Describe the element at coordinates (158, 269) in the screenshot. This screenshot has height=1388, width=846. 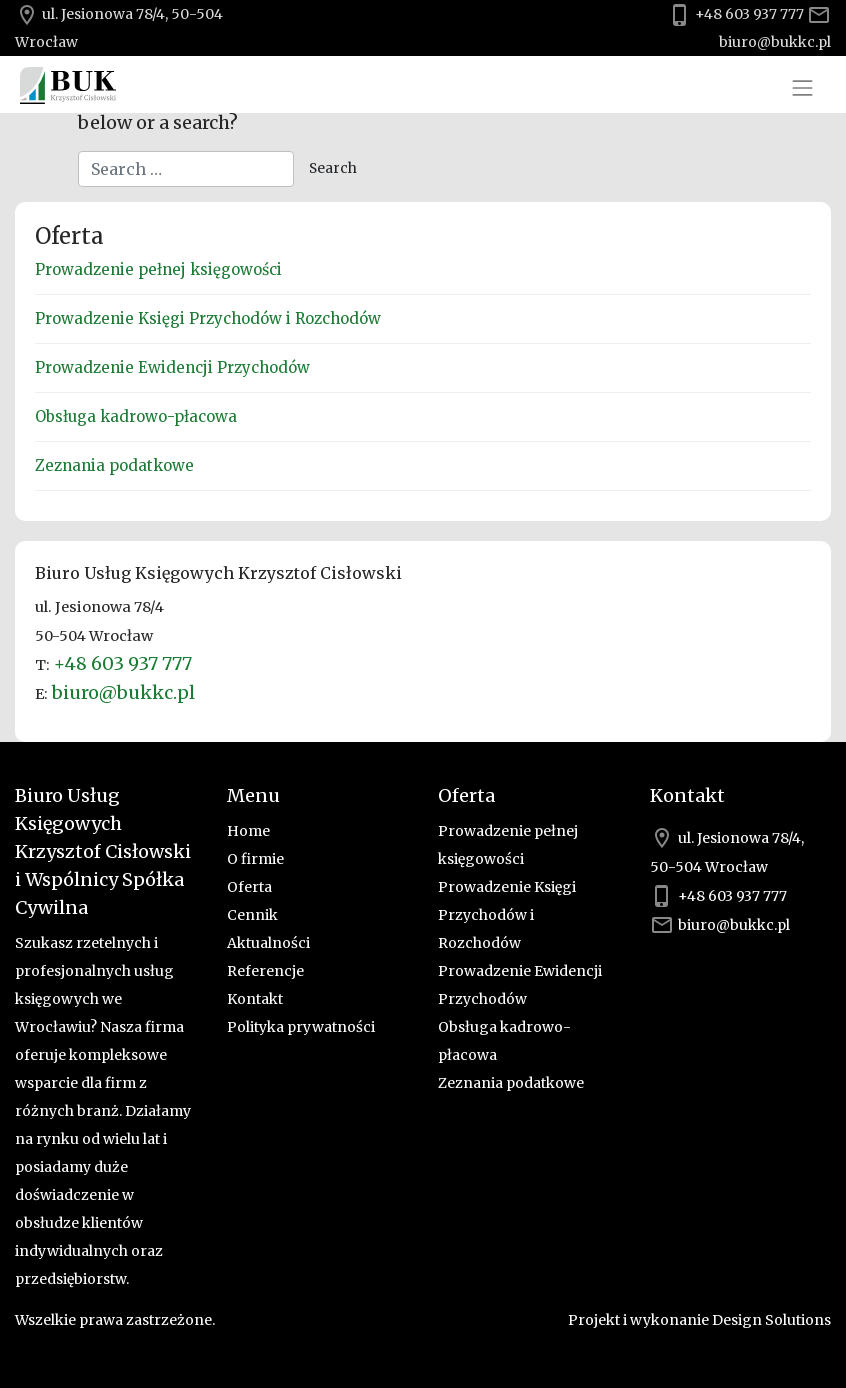
I see `Prowadzenie pełnej księgowości` at that location.